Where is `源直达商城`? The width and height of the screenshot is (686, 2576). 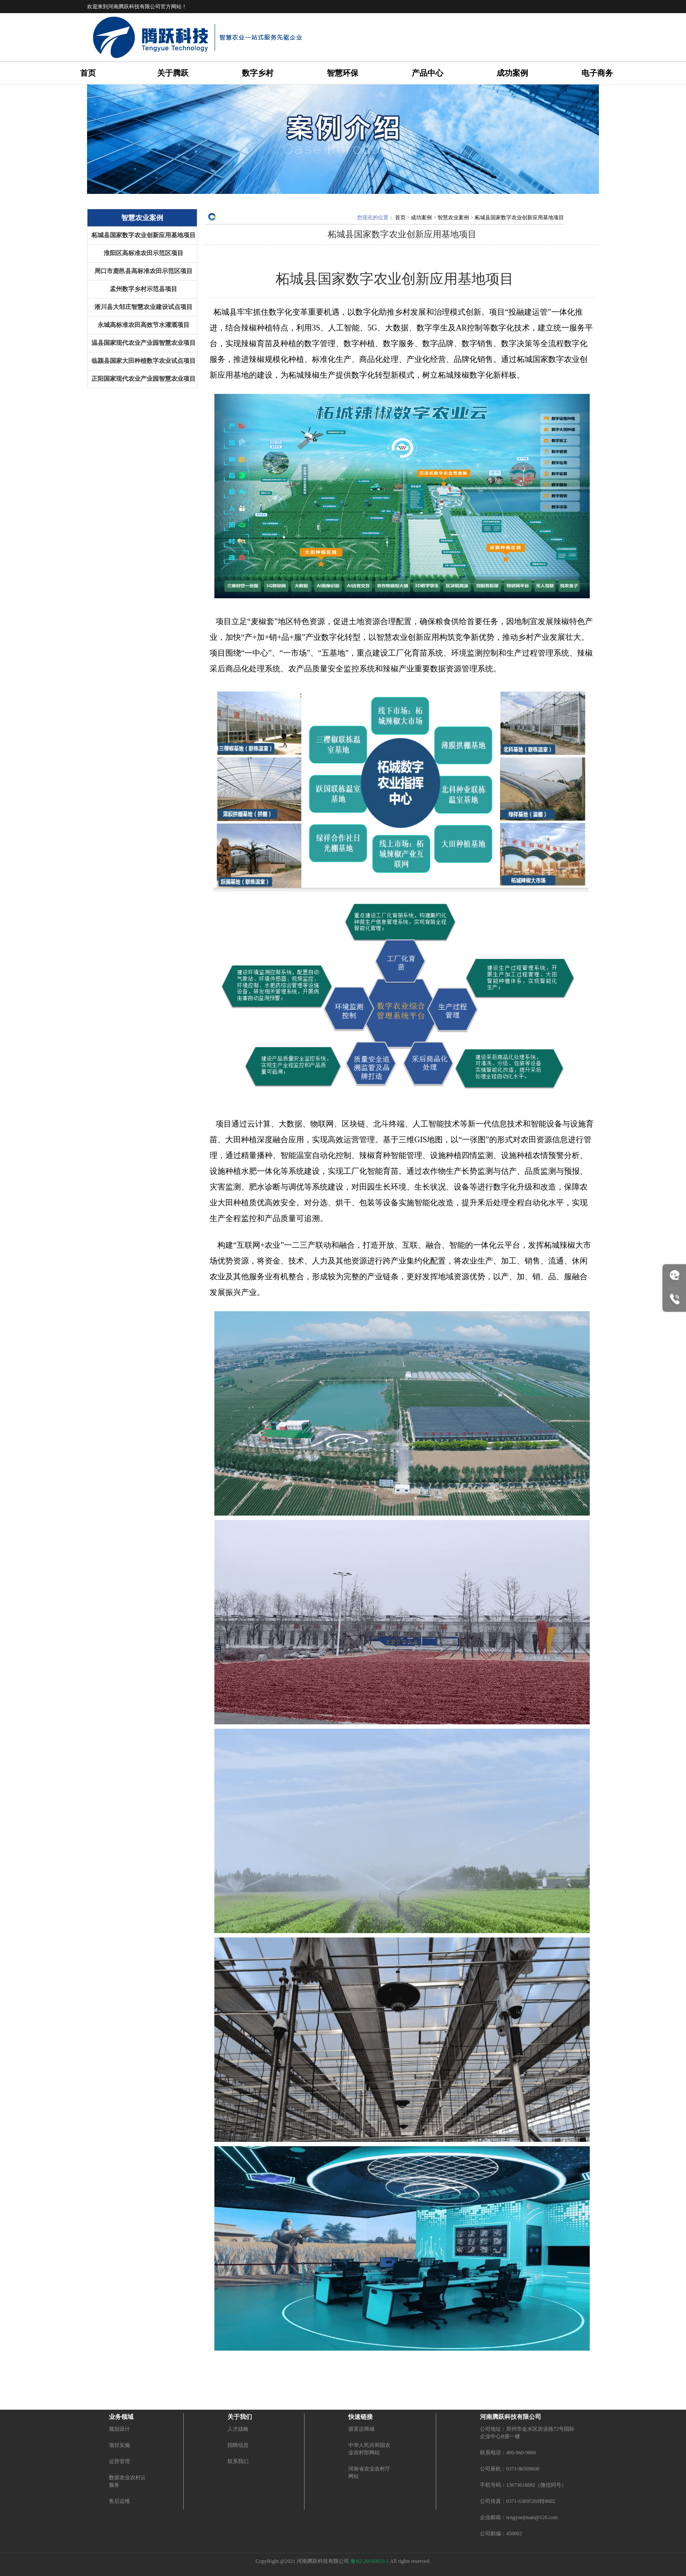
源直达商城 is located at coordinates (361, 2429).